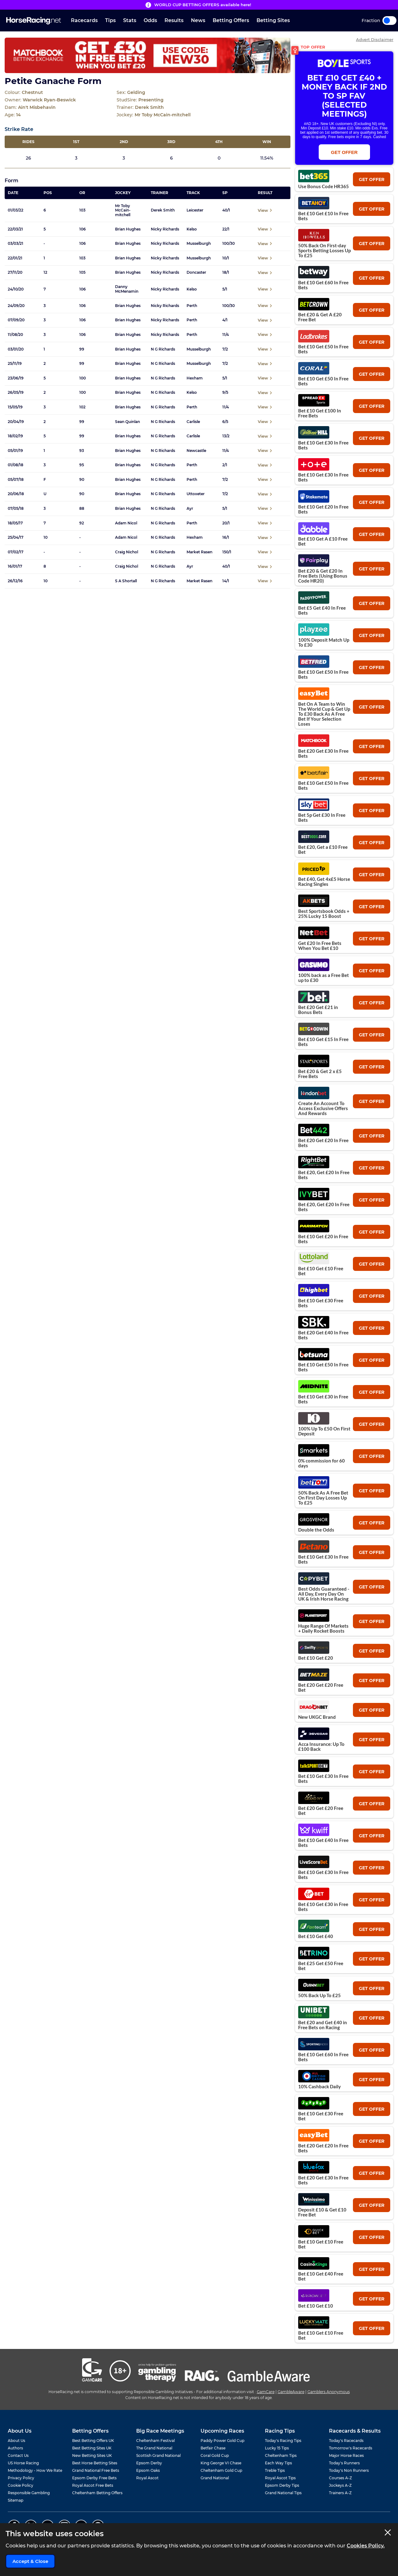 This screenshot has height=2576, width=398. Describe the element at coordinates (95, 2470) in the screenshot. I see `Grand National Free Bets` at that location.